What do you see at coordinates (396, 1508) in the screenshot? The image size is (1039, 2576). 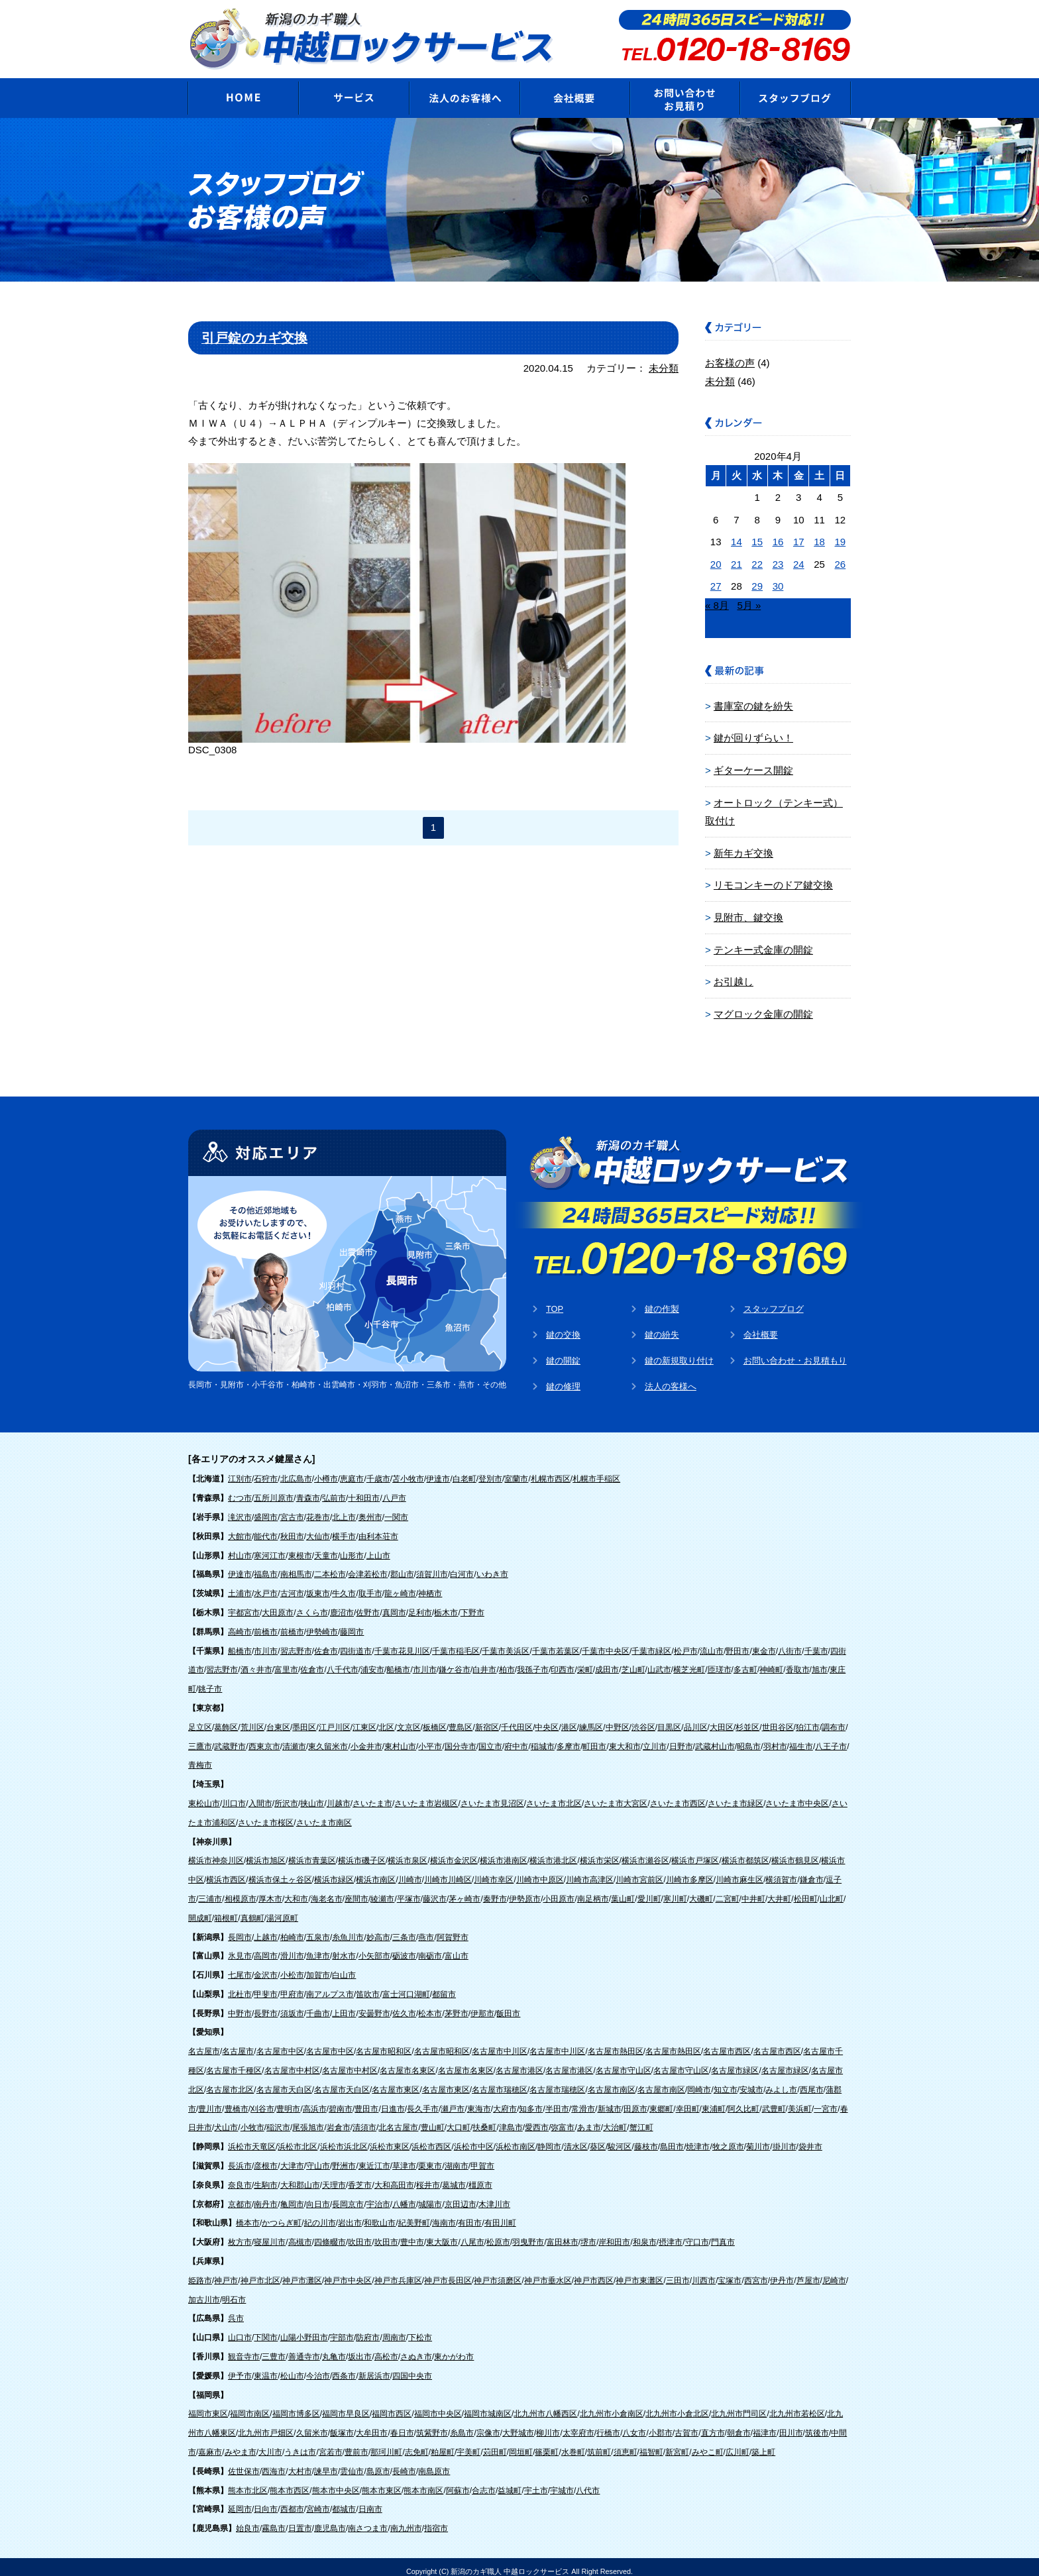 I see `一関市` at bounding box center [396, 1508].